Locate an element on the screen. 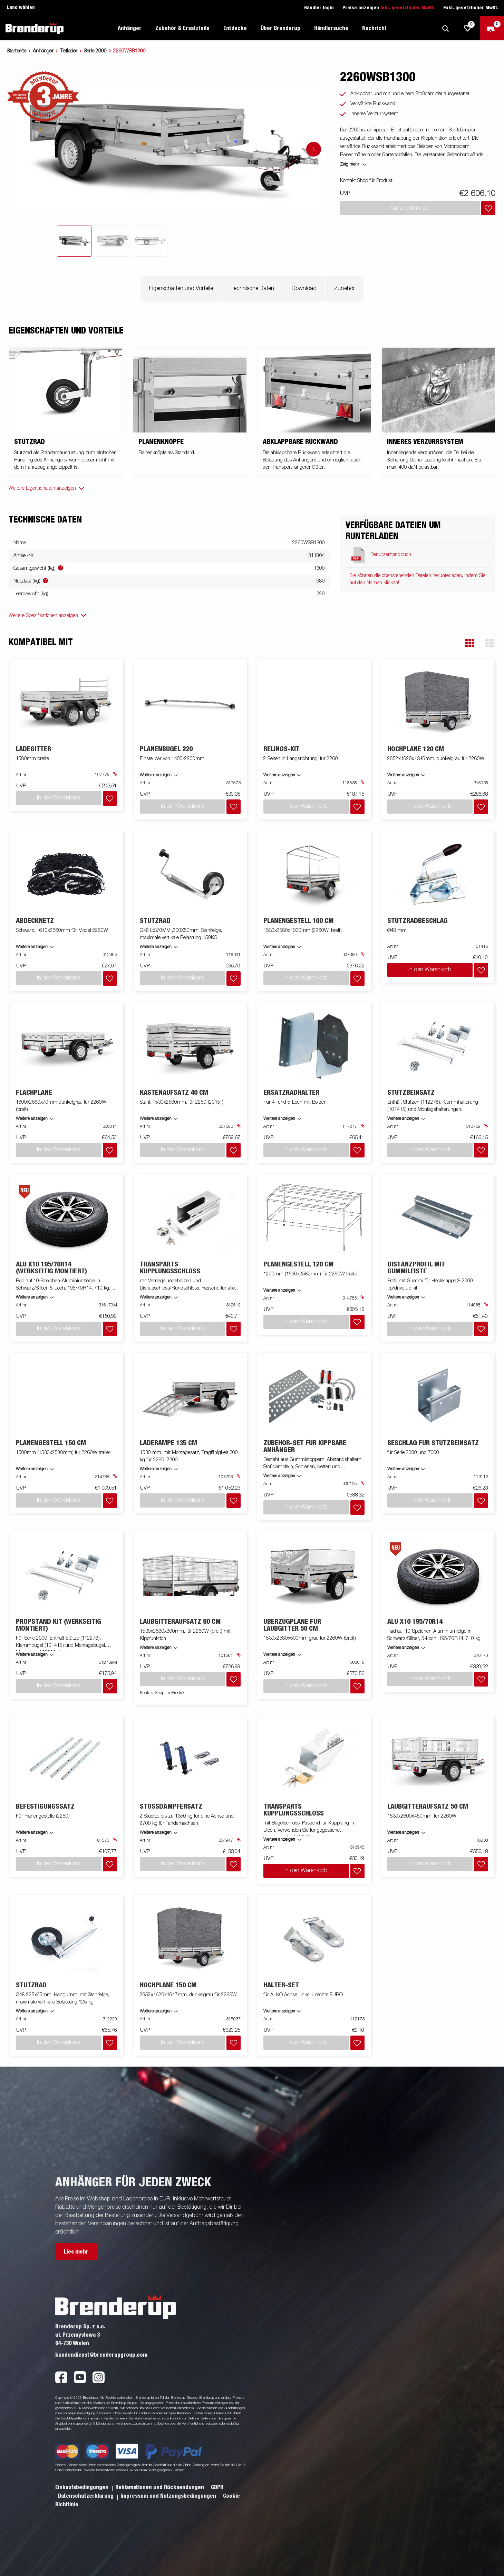  Impressum und Nutzungsbedingungen is located at coordinates (168, 2456).